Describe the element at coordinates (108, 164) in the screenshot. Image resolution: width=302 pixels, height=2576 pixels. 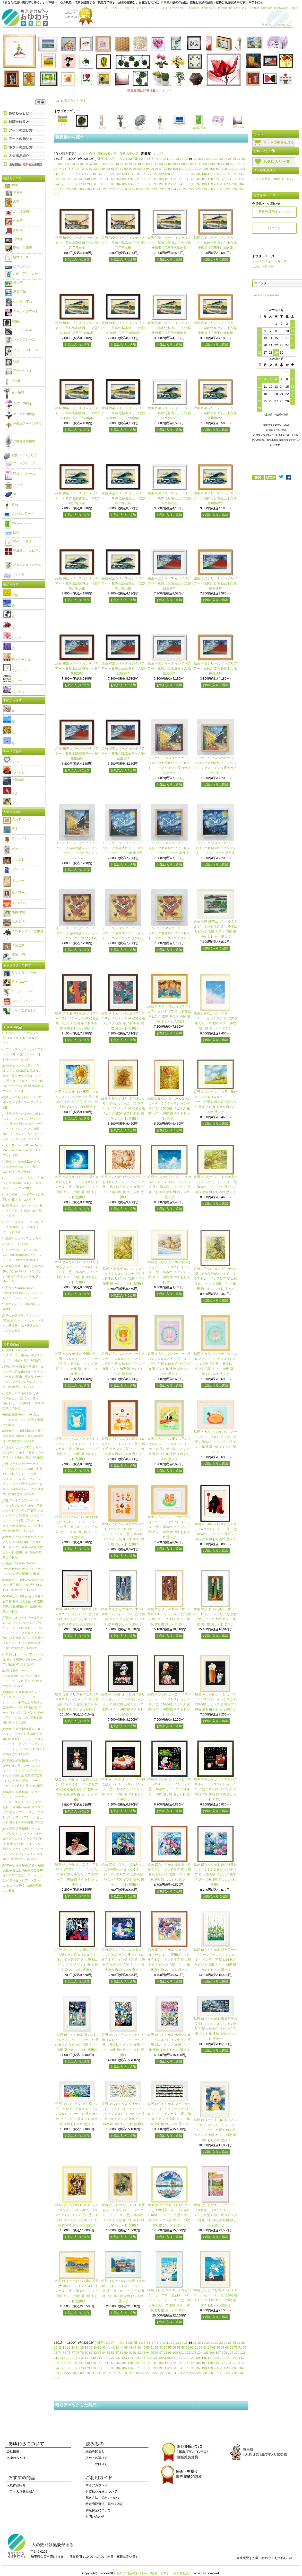
I see `41` at that location.